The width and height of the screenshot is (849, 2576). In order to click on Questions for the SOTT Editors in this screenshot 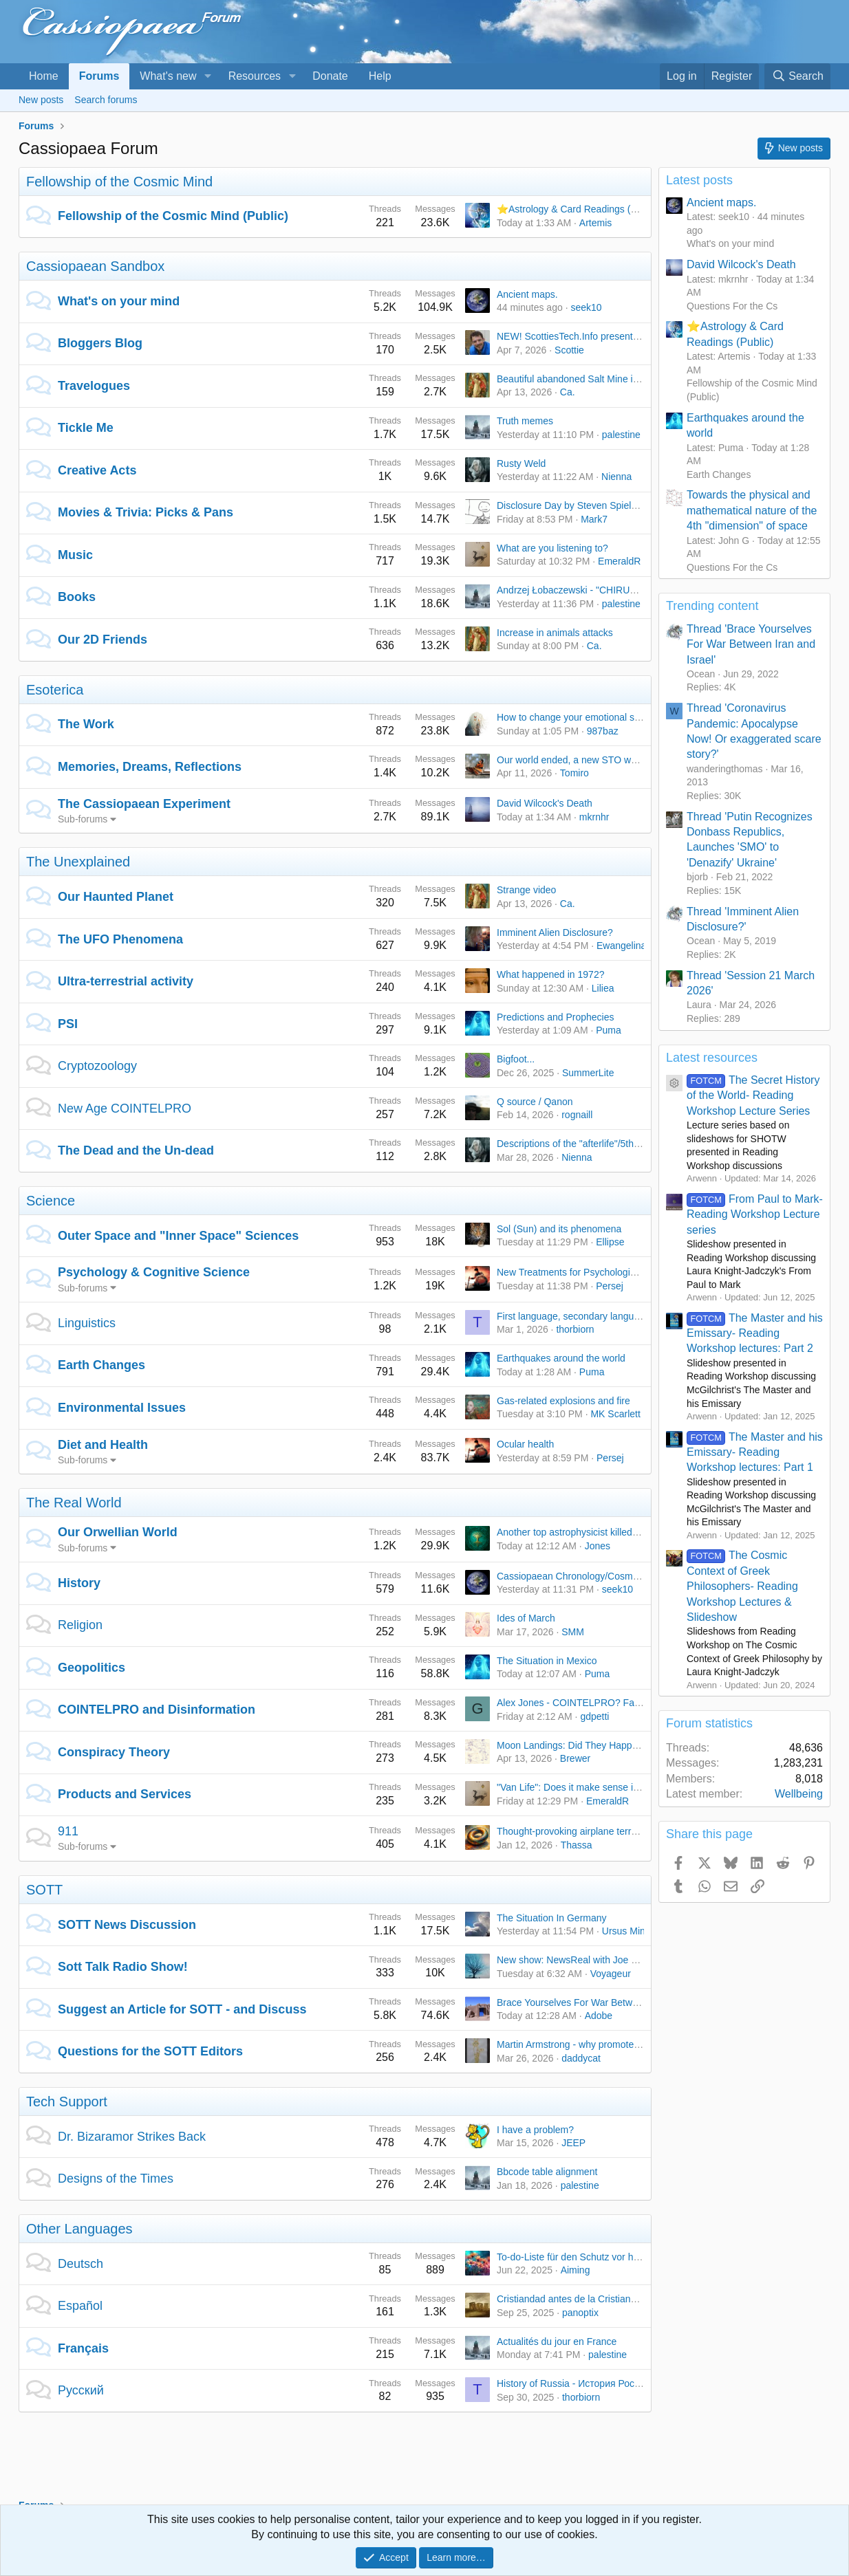, I will do `click(150, 2051)`.